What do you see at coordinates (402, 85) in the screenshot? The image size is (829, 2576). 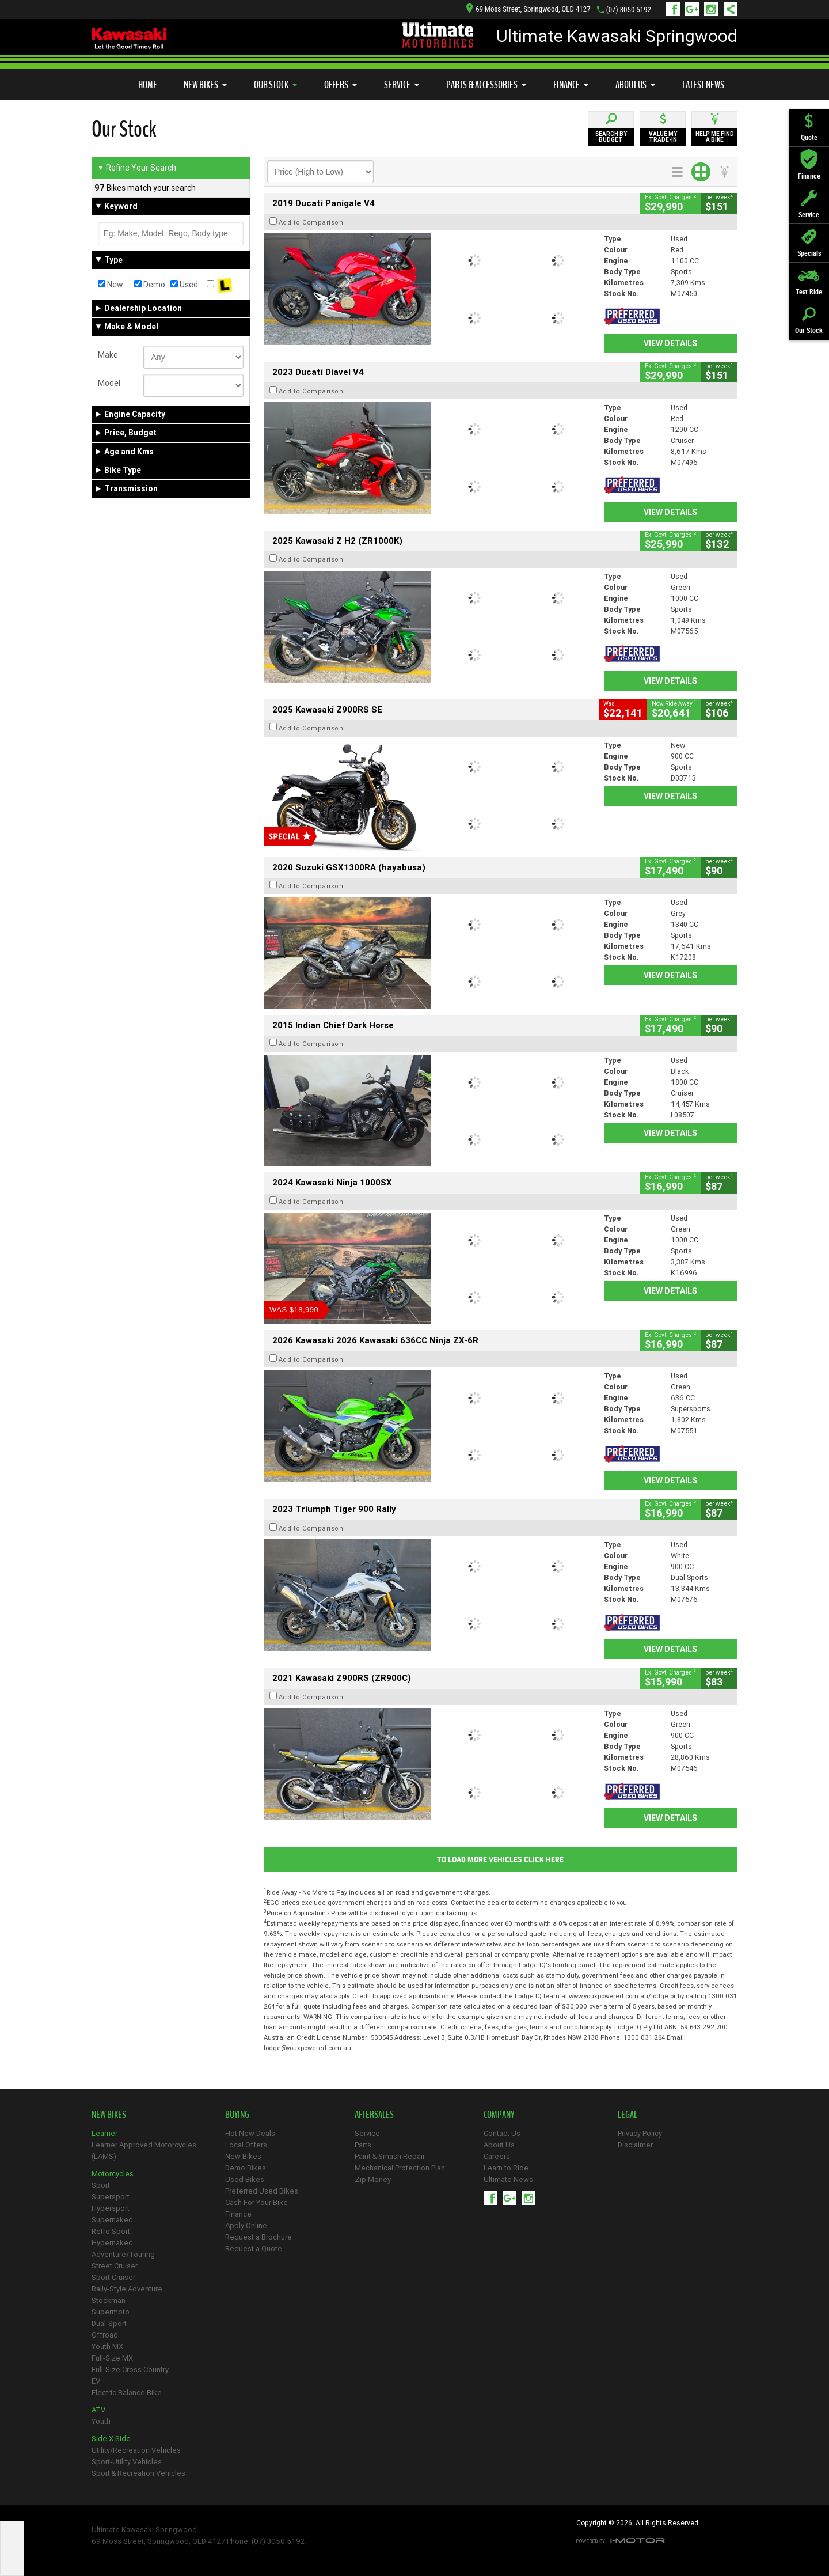 I see `Service` at bounding box center [402, 85].